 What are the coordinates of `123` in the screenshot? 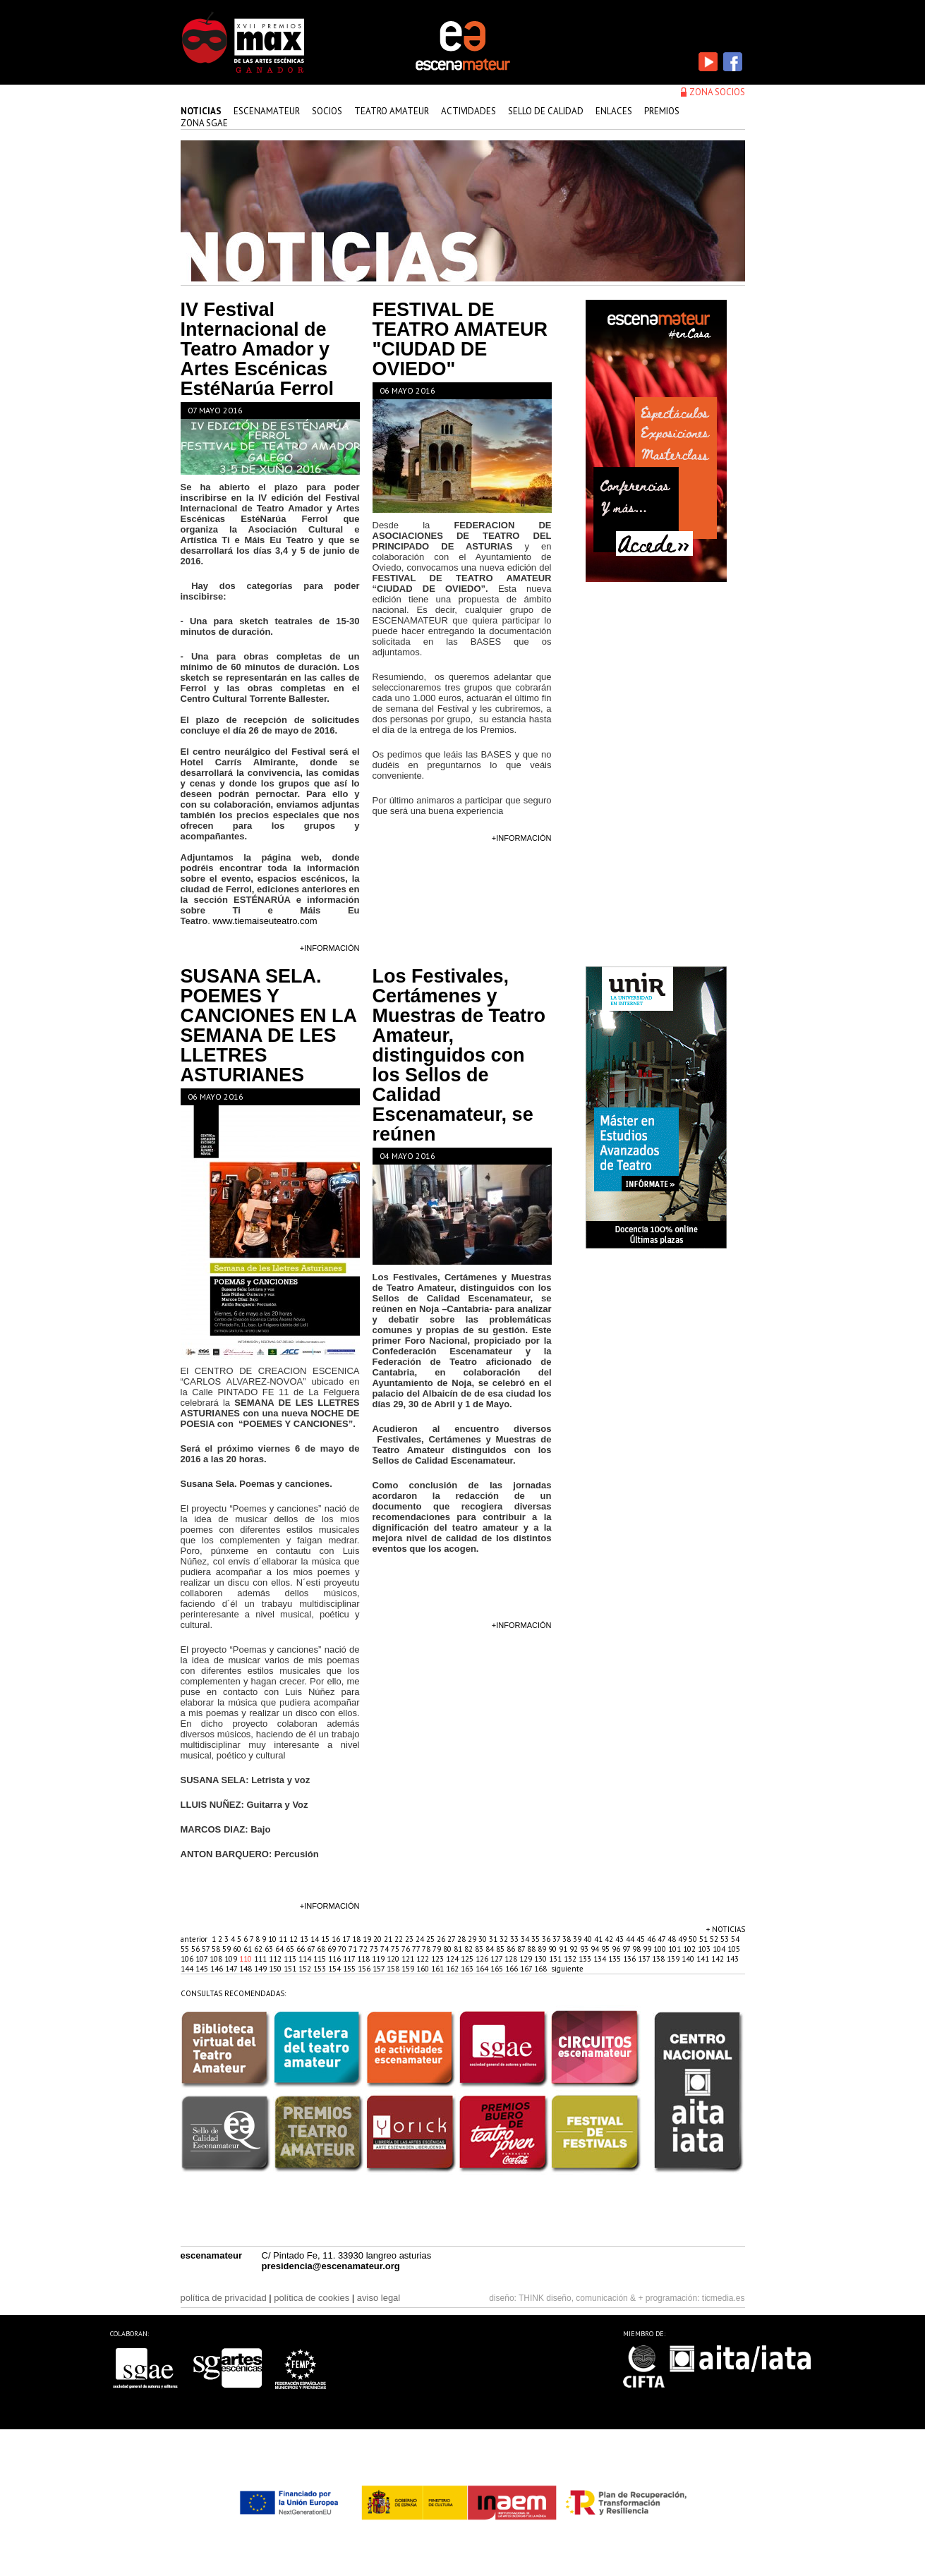 It's located at (438, 1959).